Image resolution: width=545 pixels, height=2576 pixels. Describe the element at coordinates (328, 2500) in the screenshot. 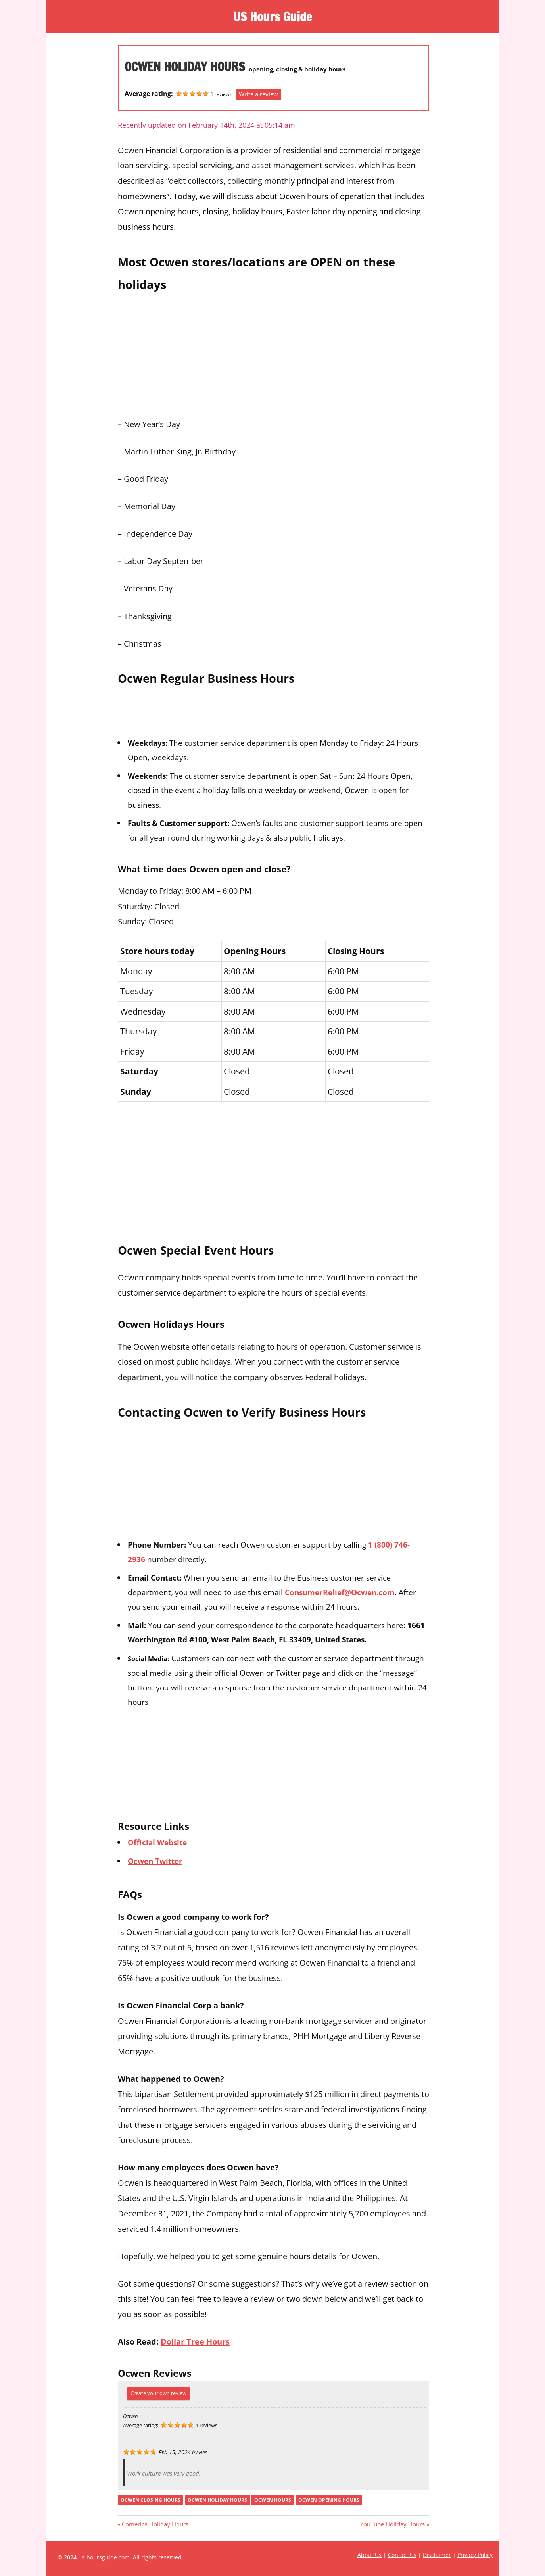

I see `ocwen opening hours` at that location.